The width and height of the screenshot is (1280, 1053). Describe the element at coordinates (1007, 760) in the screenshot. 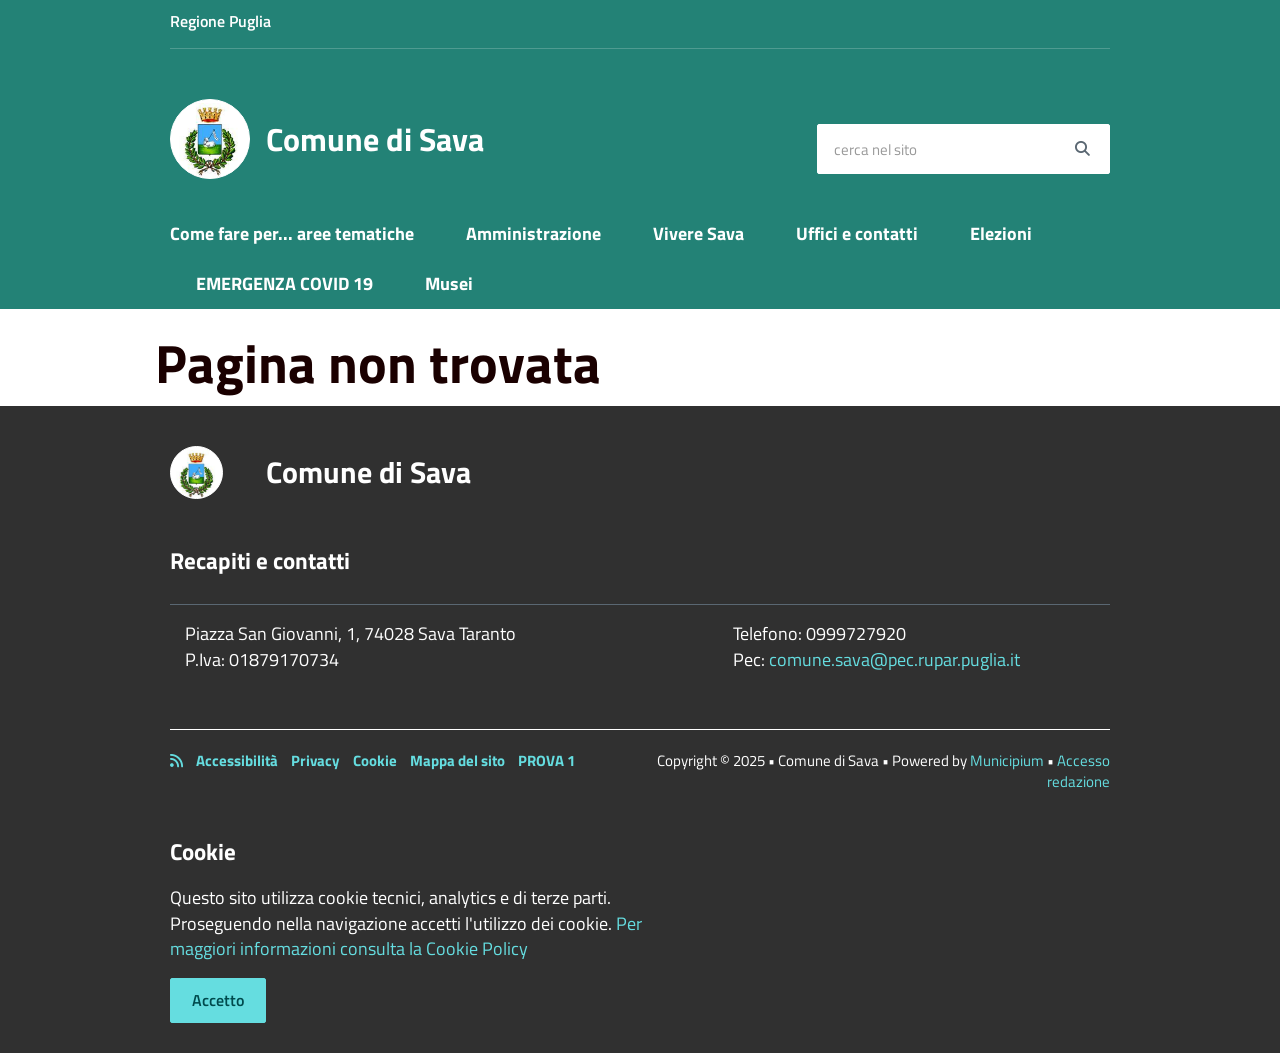

I see `Municipium` at that location.